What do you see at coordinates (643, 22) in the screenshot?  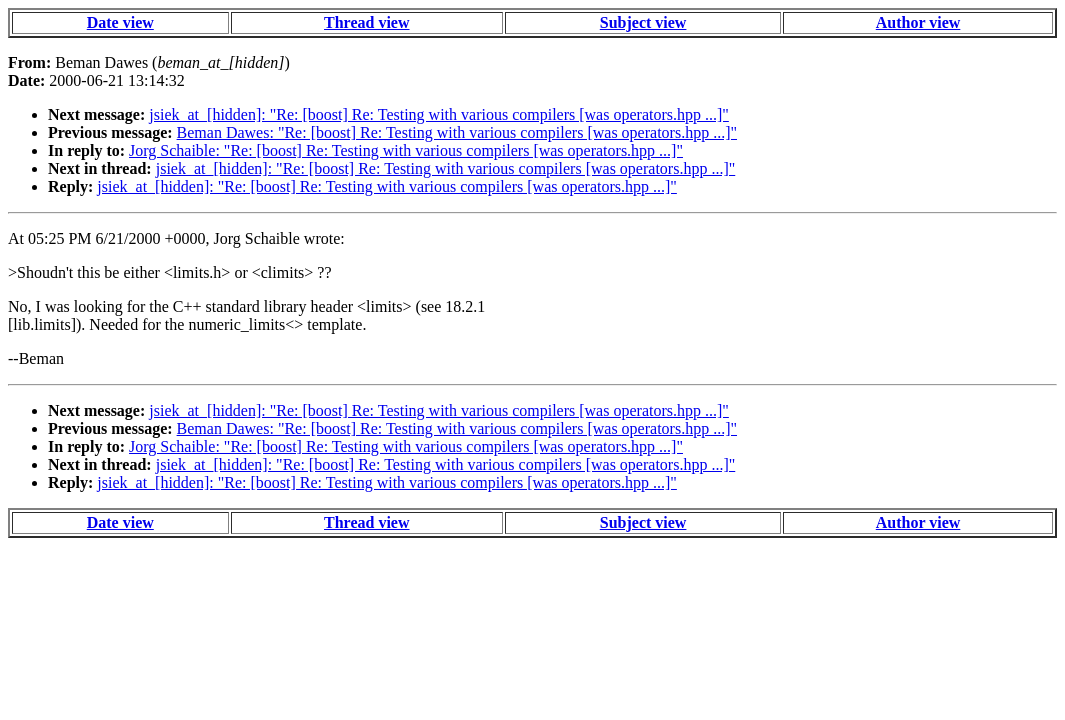 I see `Subject view` at bounding box center [643, 22].